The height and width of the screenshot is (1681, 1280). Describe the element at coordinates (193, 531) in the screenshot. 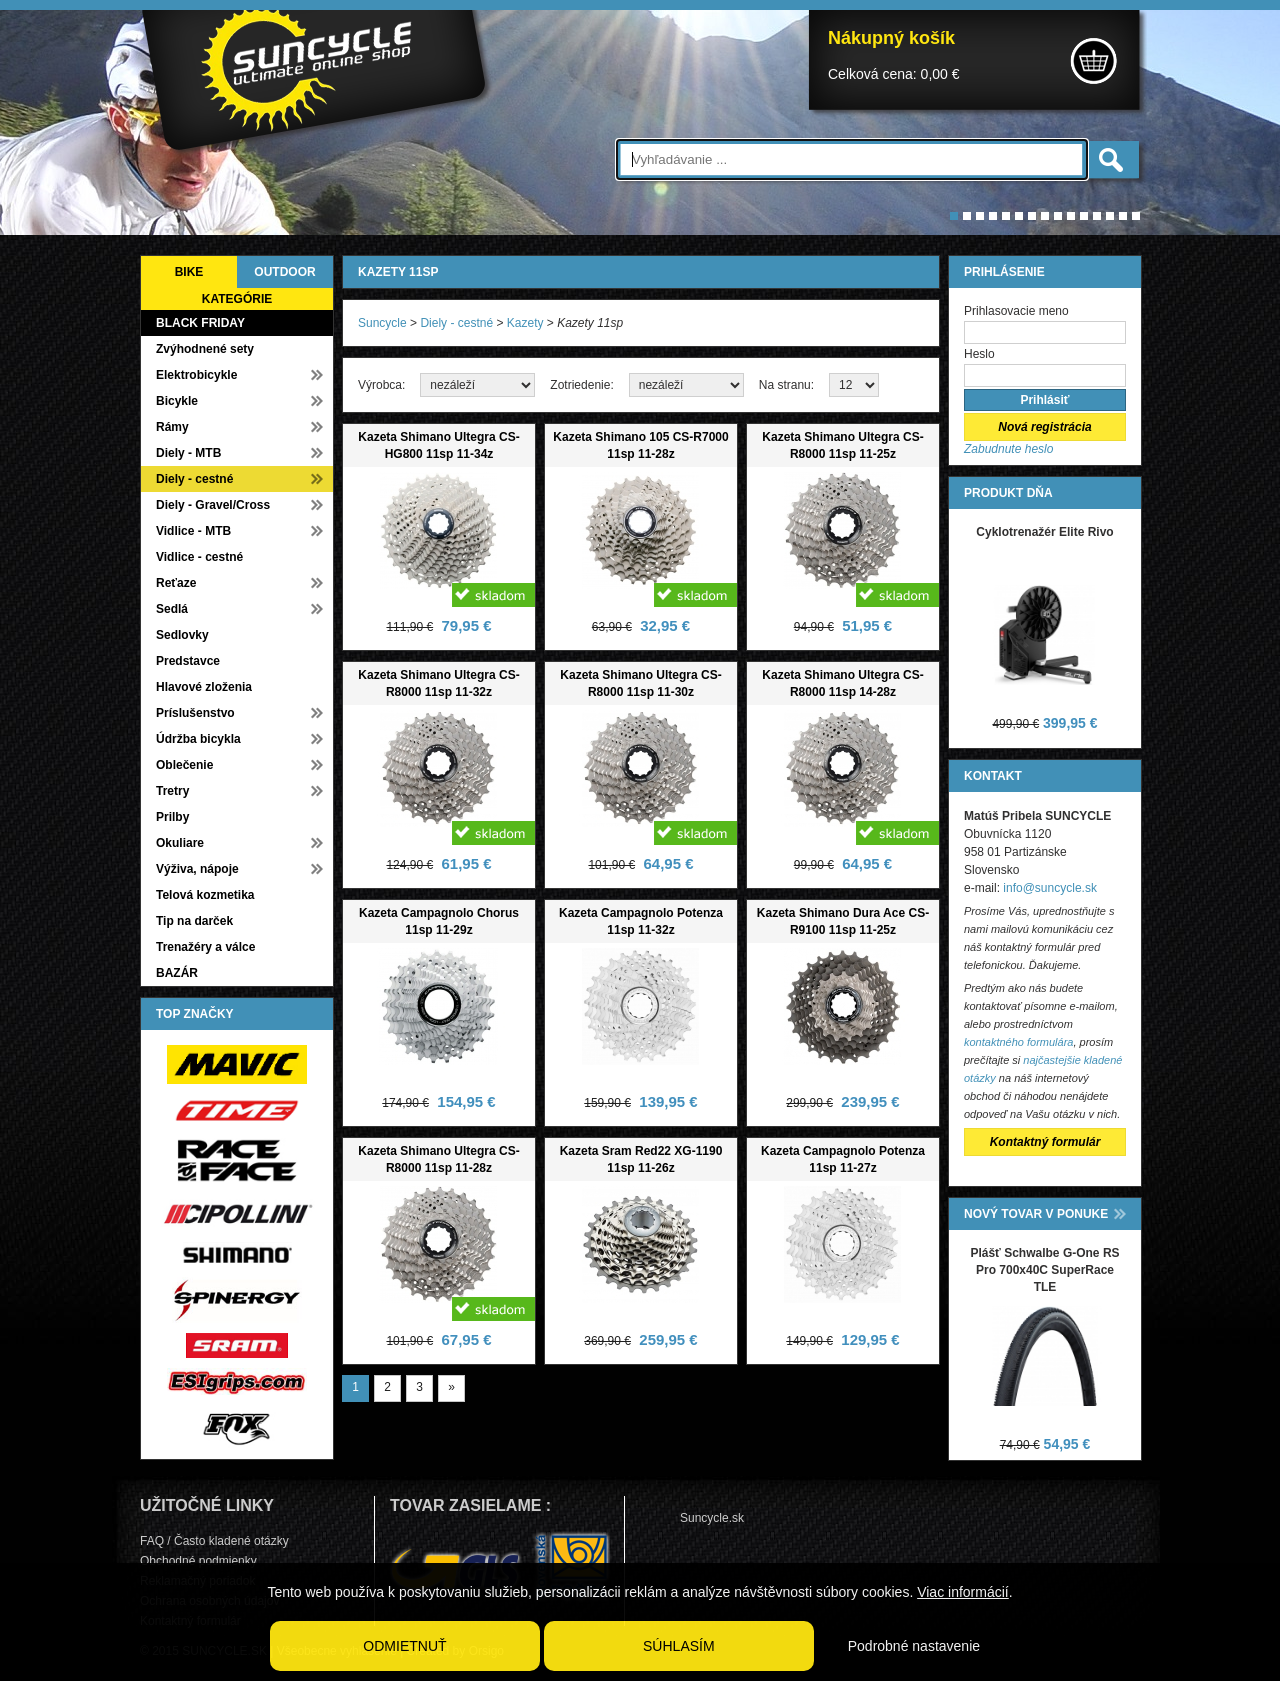

I see `Vidlice - MTB` at that location.